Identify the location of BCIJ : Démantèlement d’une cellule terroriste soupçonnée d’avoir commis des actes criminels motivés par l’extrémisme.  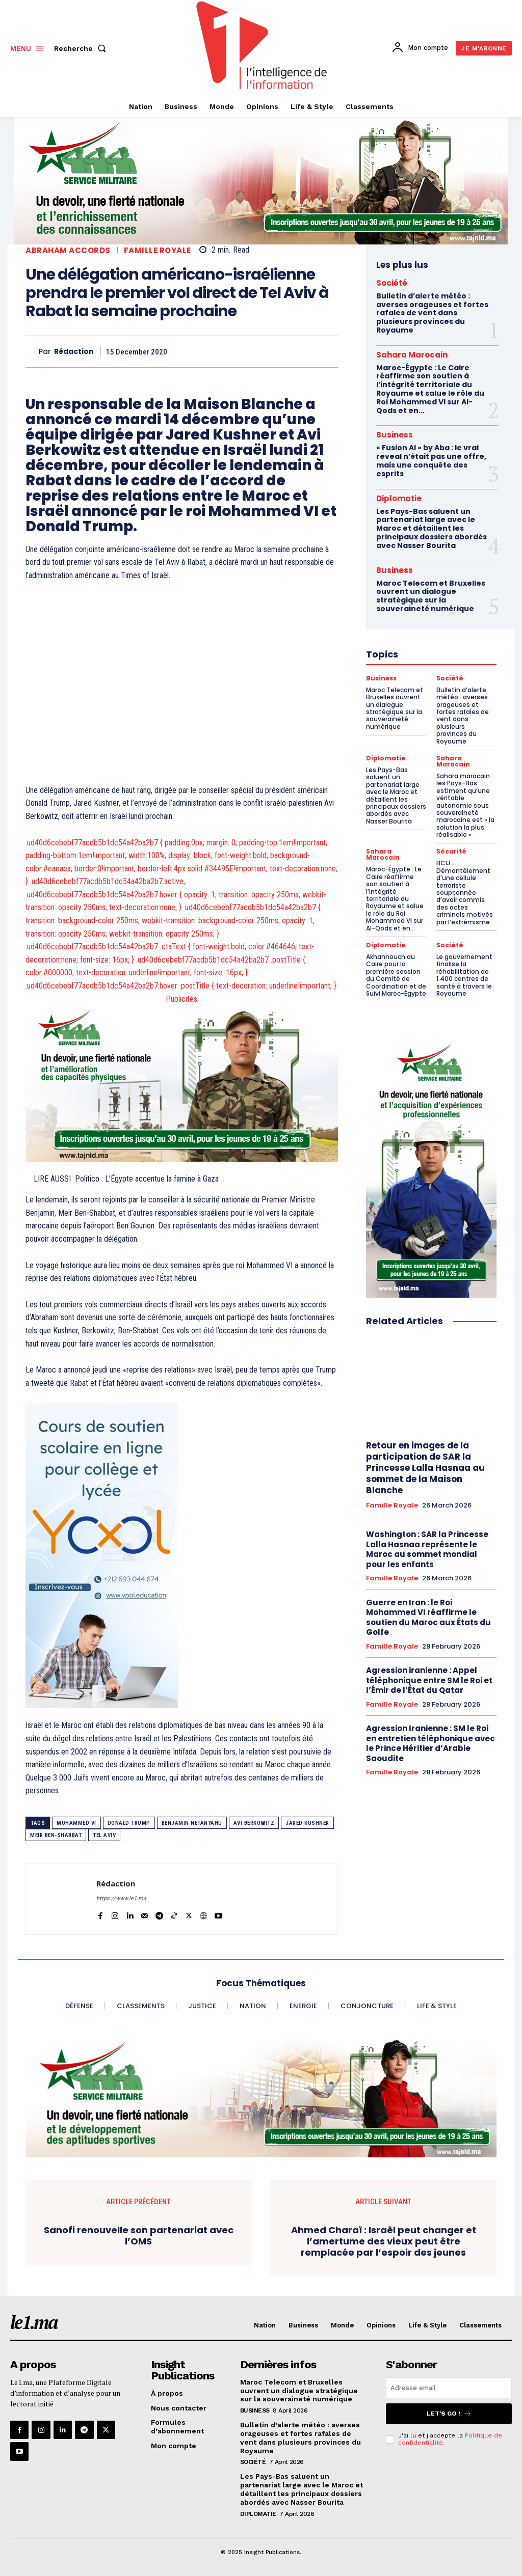
(464, 892).